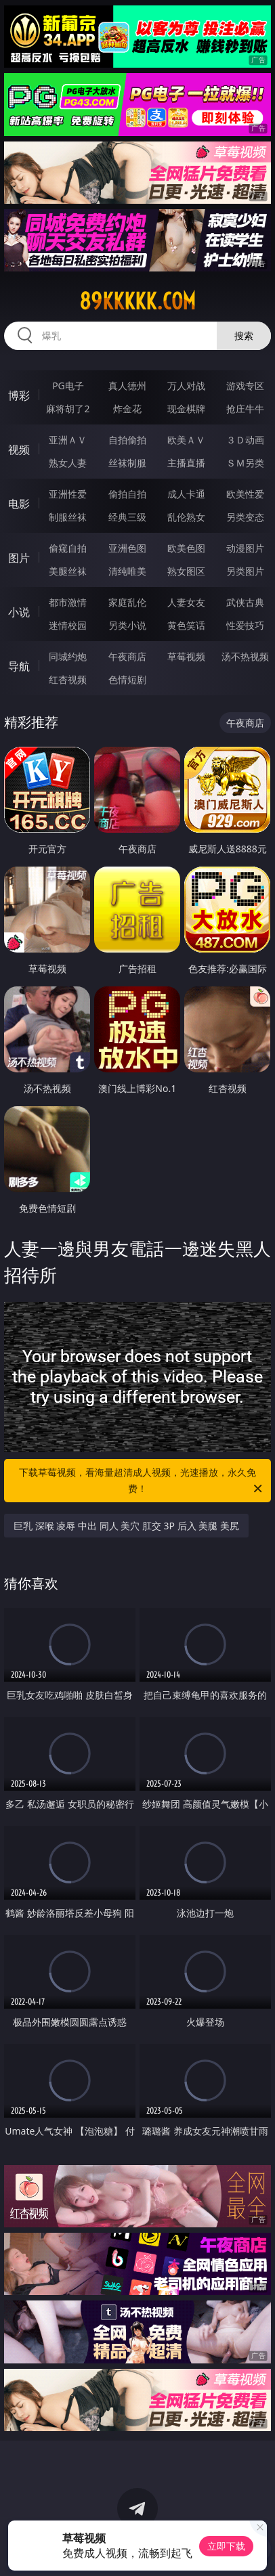 This screenshot has height=2576, width=275. What do you see at coordinates (68, 462) in the screenshot?
I see `熟女人妻` at bounding box center [68, 462].